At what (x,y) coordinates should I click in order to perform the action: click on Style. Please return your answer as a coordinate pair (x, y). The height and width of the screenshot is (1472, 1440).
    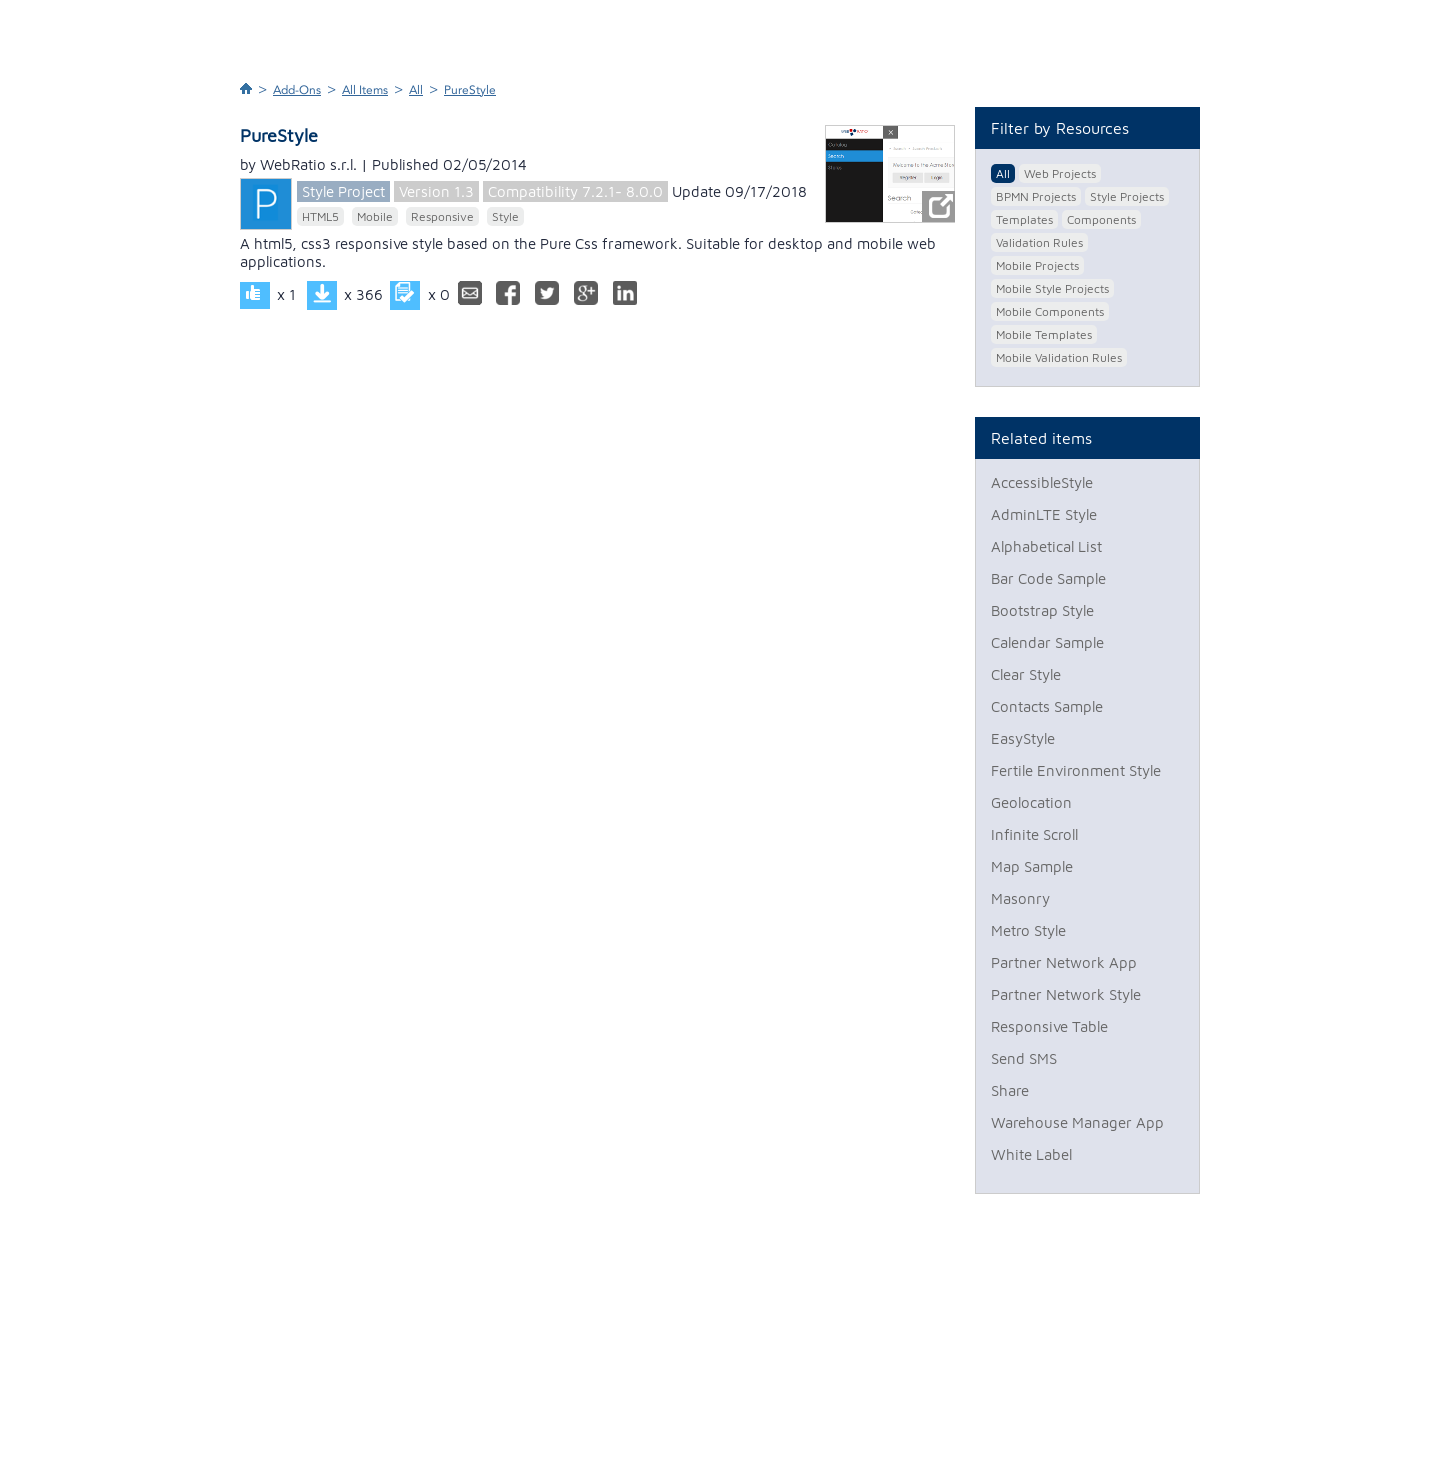
    Looking at the image, I should click on (505, 216).